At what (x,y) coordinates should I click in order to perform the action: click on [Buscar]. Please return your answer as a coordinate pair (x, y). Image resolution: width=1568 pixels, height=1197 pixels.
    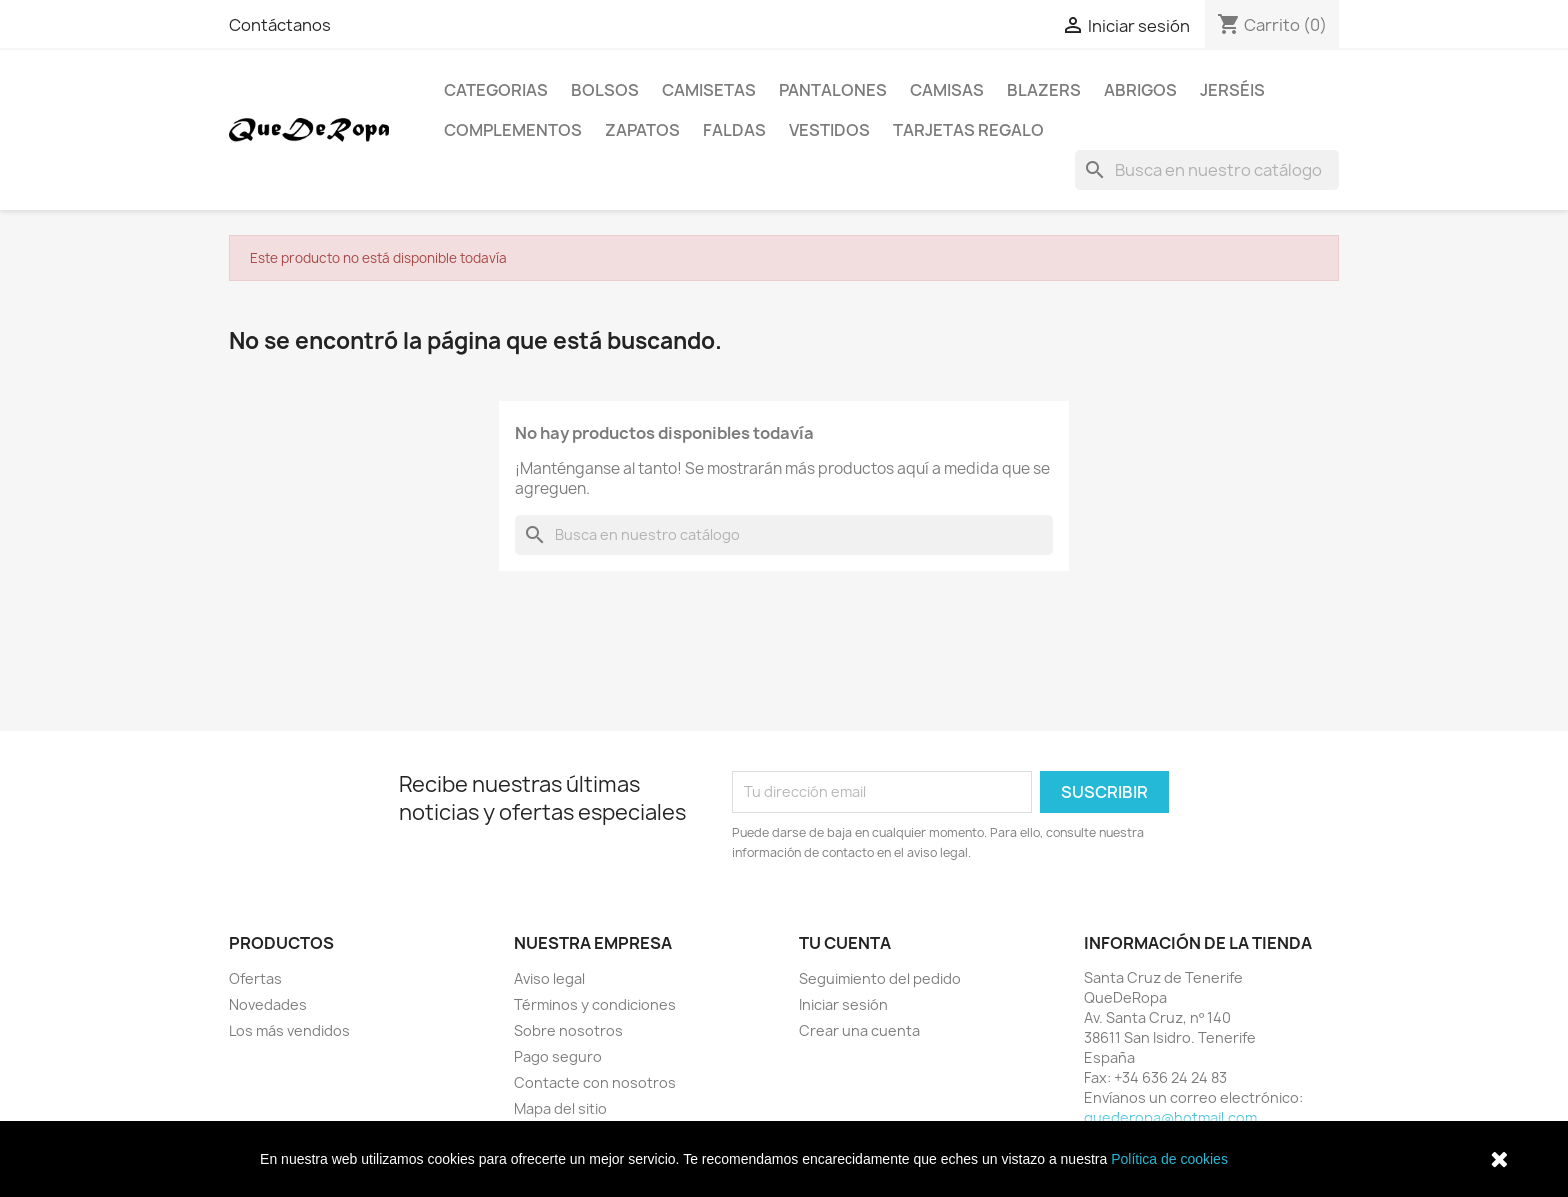
    Looking at the image, I should click on (1207, 170).